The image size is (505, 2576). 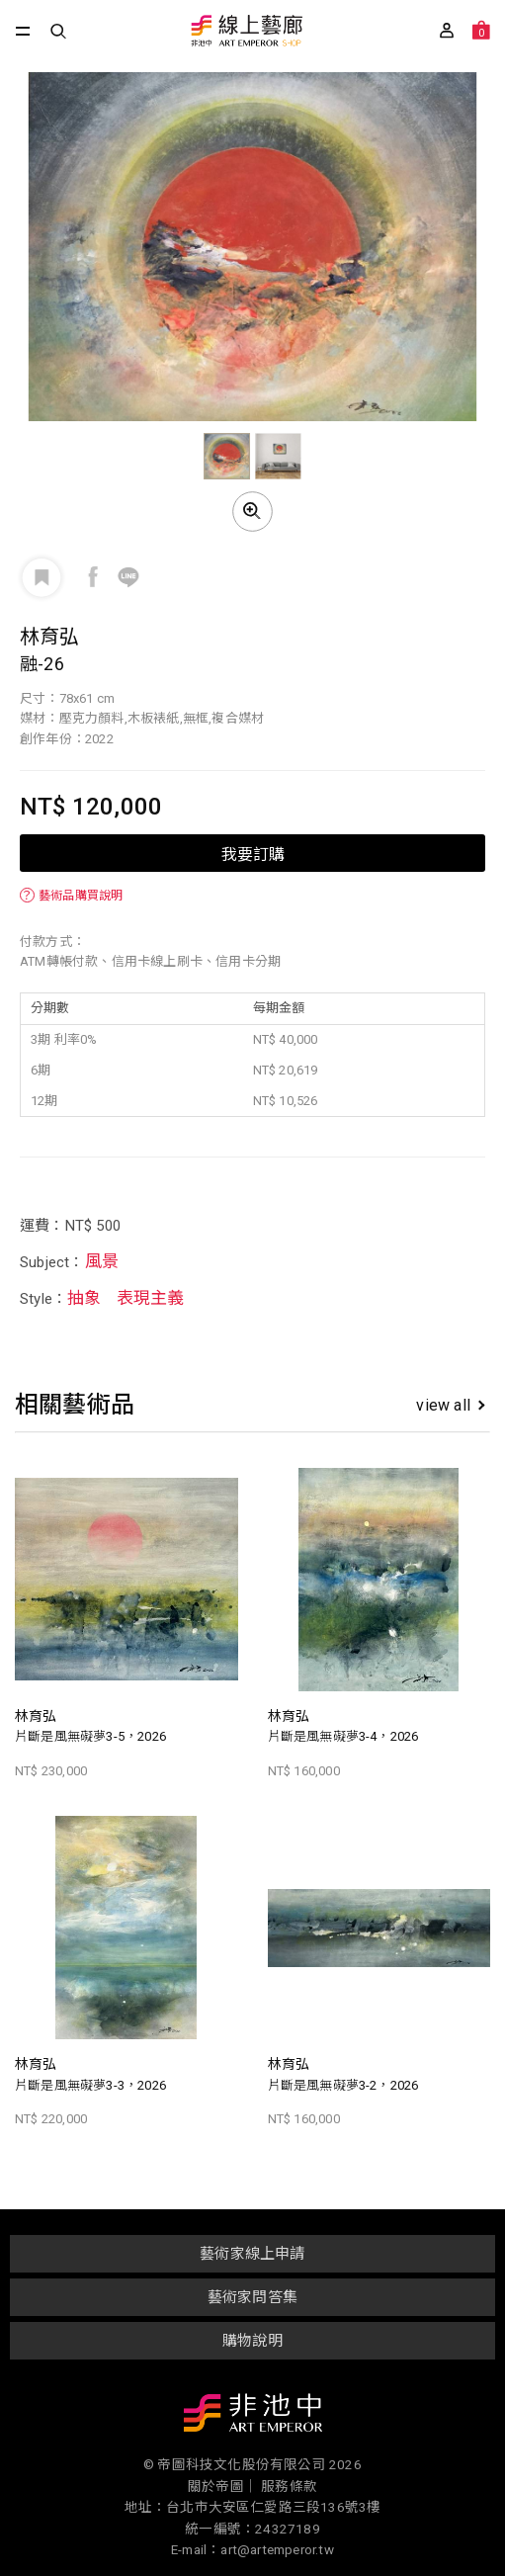 I want to click on 關於帝圖｜, so click(x=223, y=2486).